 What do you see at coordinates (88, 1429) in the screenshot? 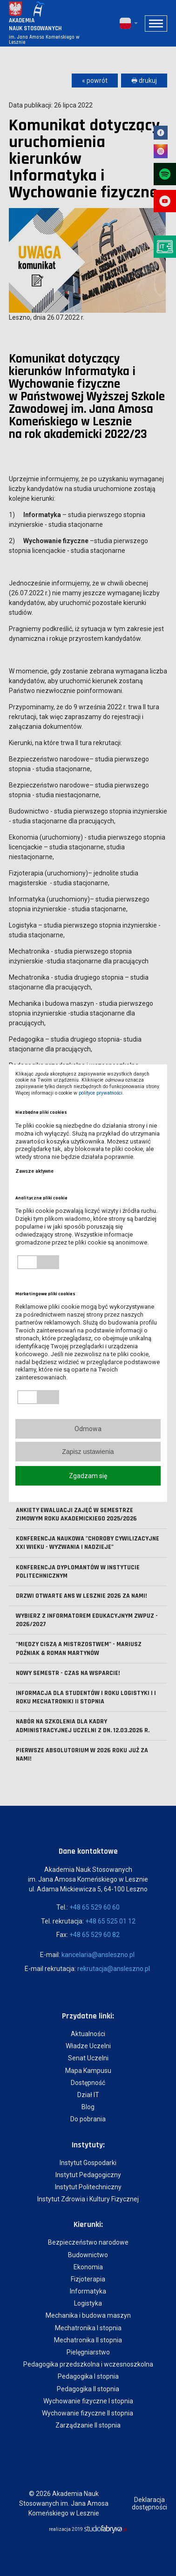
I see `Odmowa` at bounding box center [88, 1429].